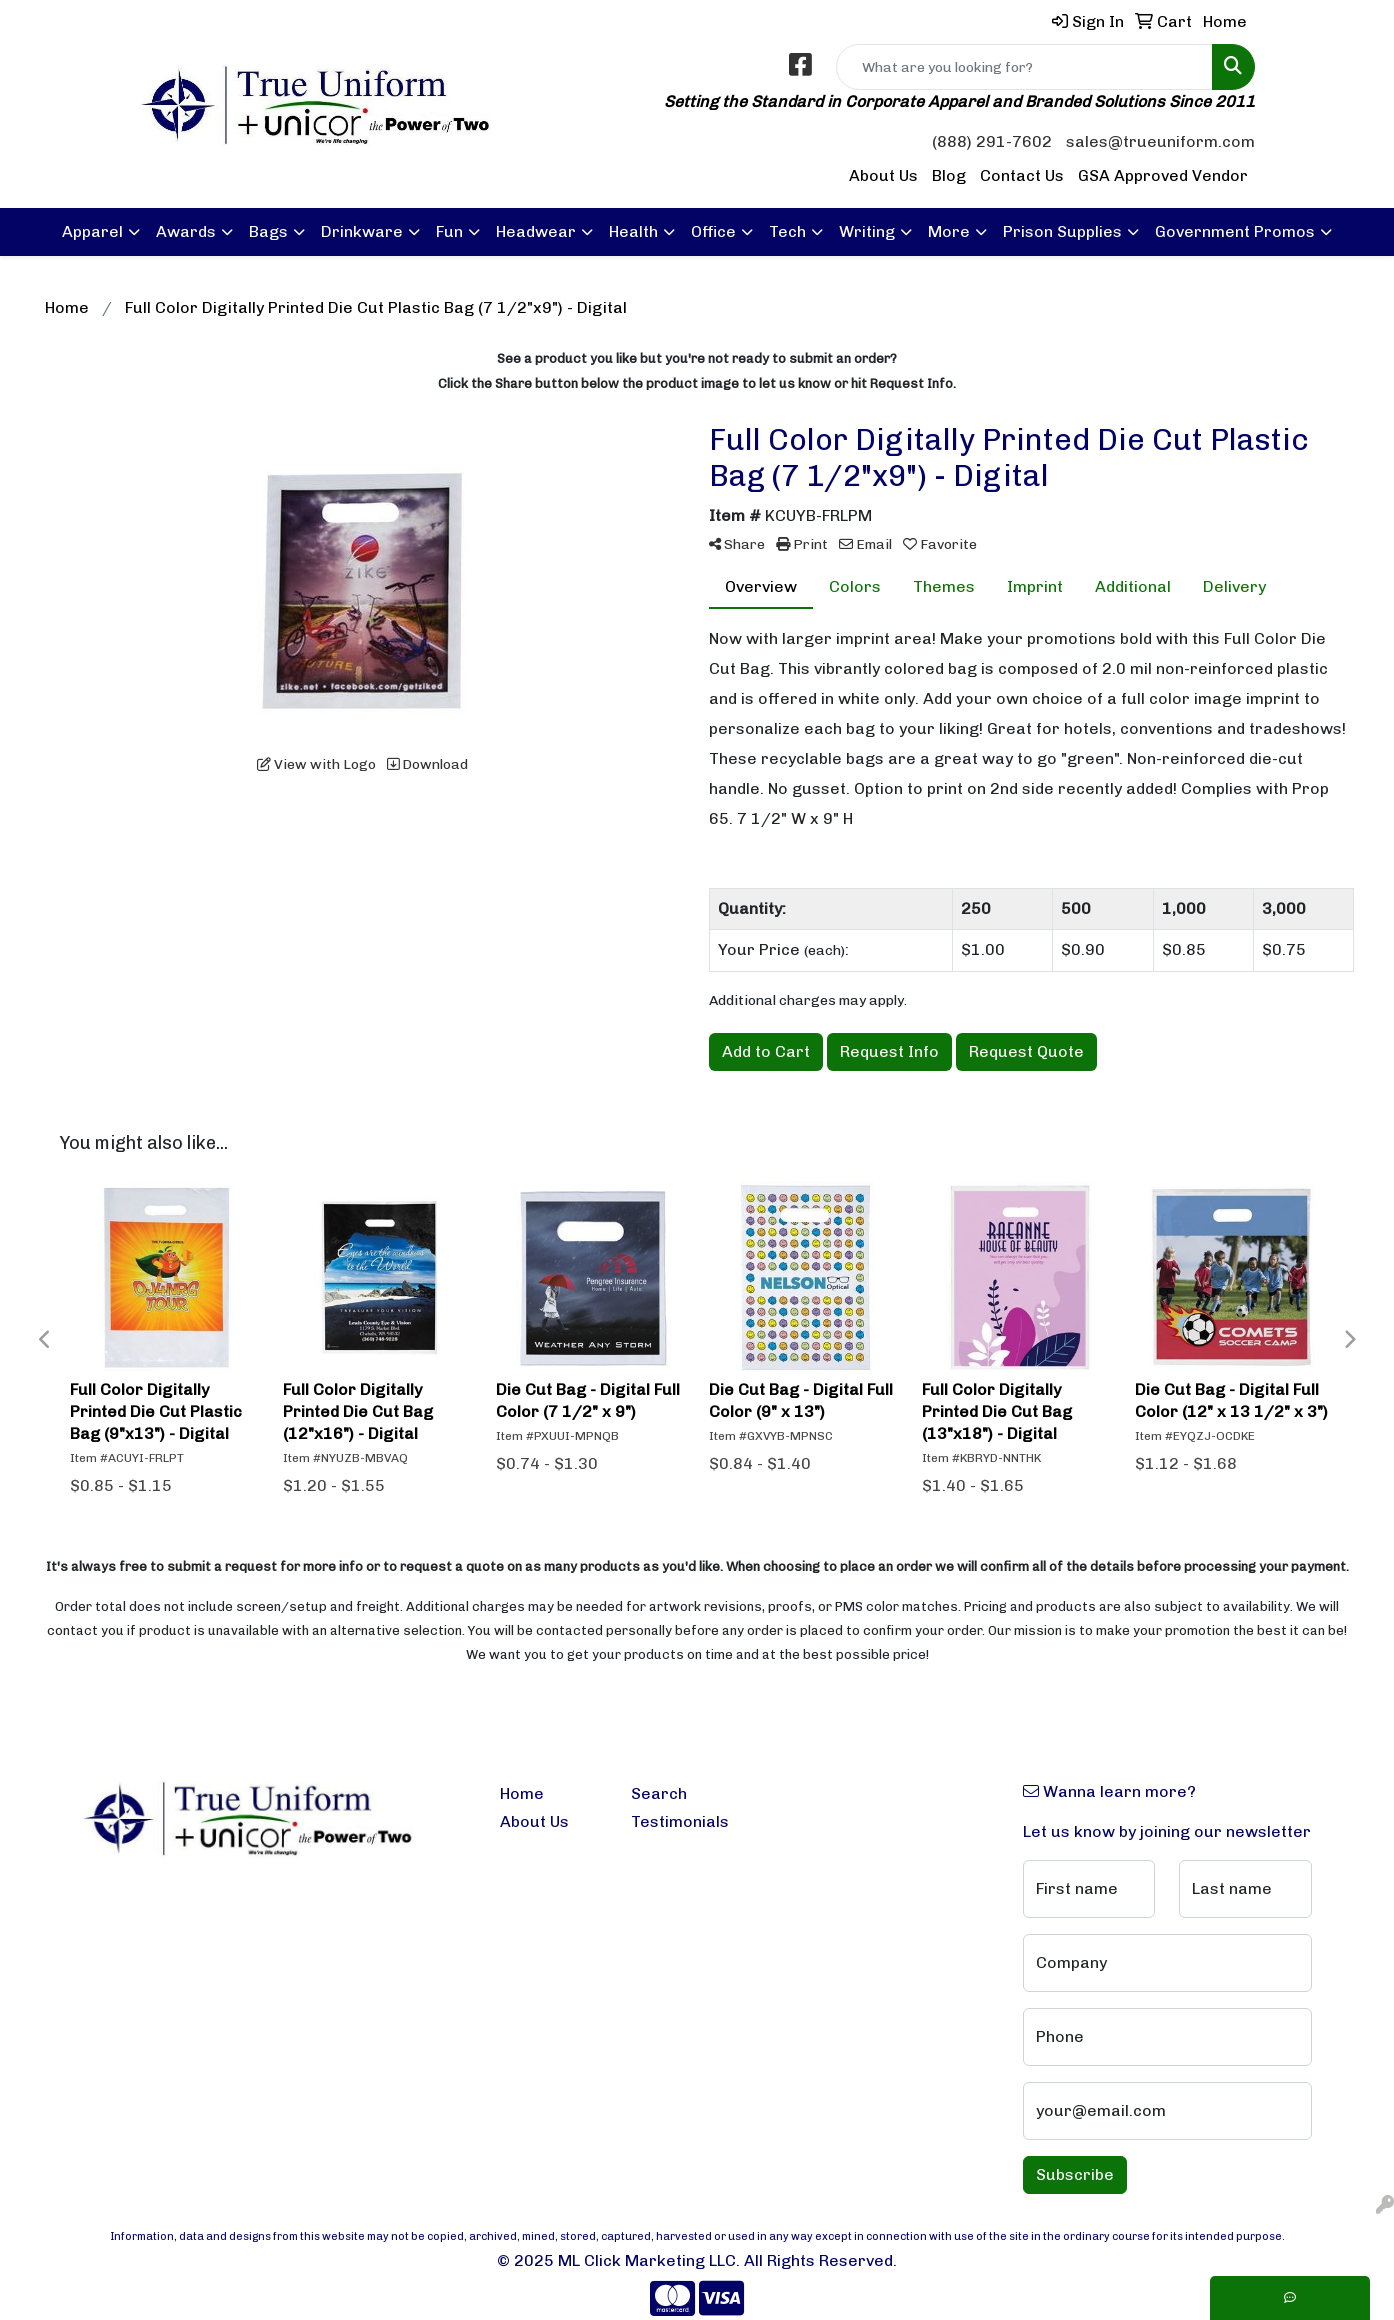 Image resolution: width=1394 pixels, height=2320 pixels. What do you see at coordinates (949, 175) in the screenshot?
I see `Blog` at bounding box center [949, 175].